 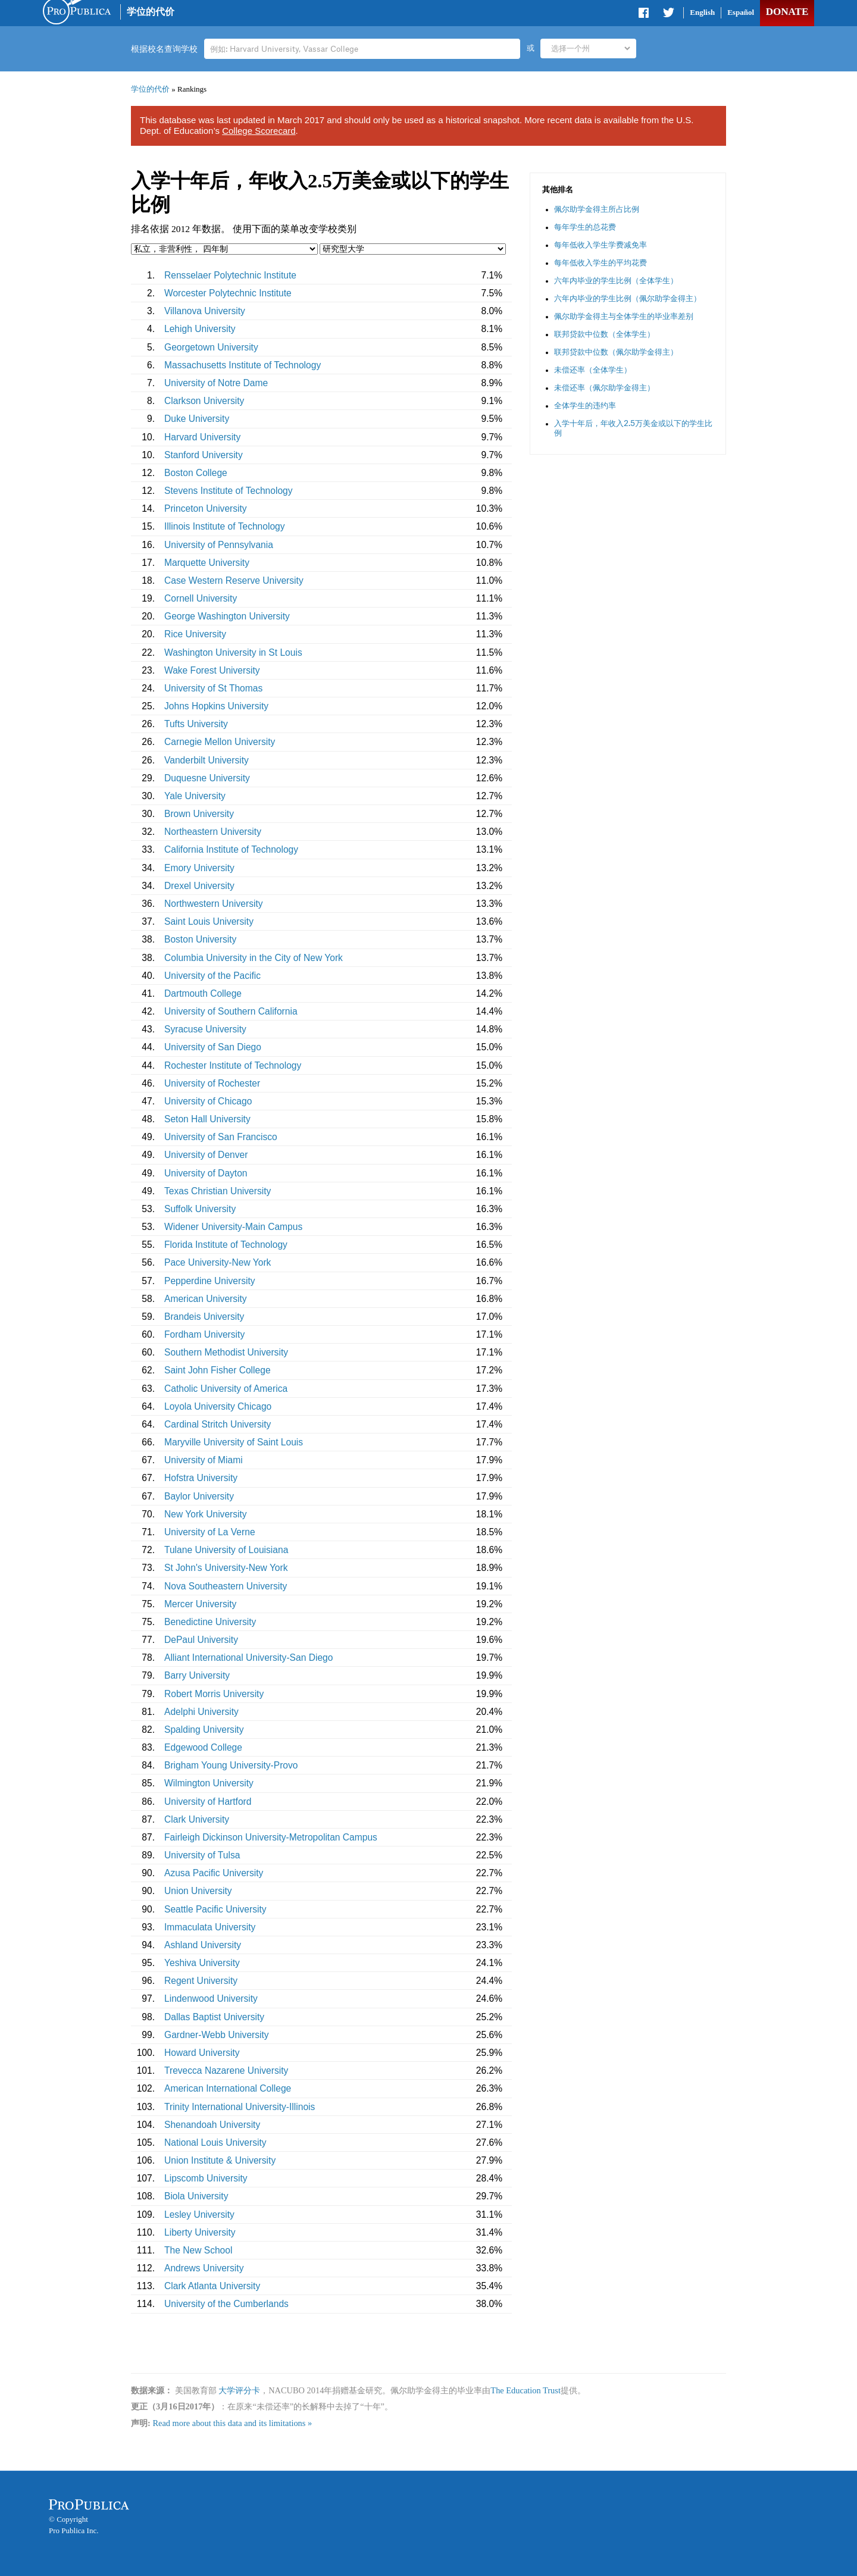 What do you see at coordinates (210, 1622) in the screenshot?
I see `Benedictine University` at bounding box center [210, 1622].